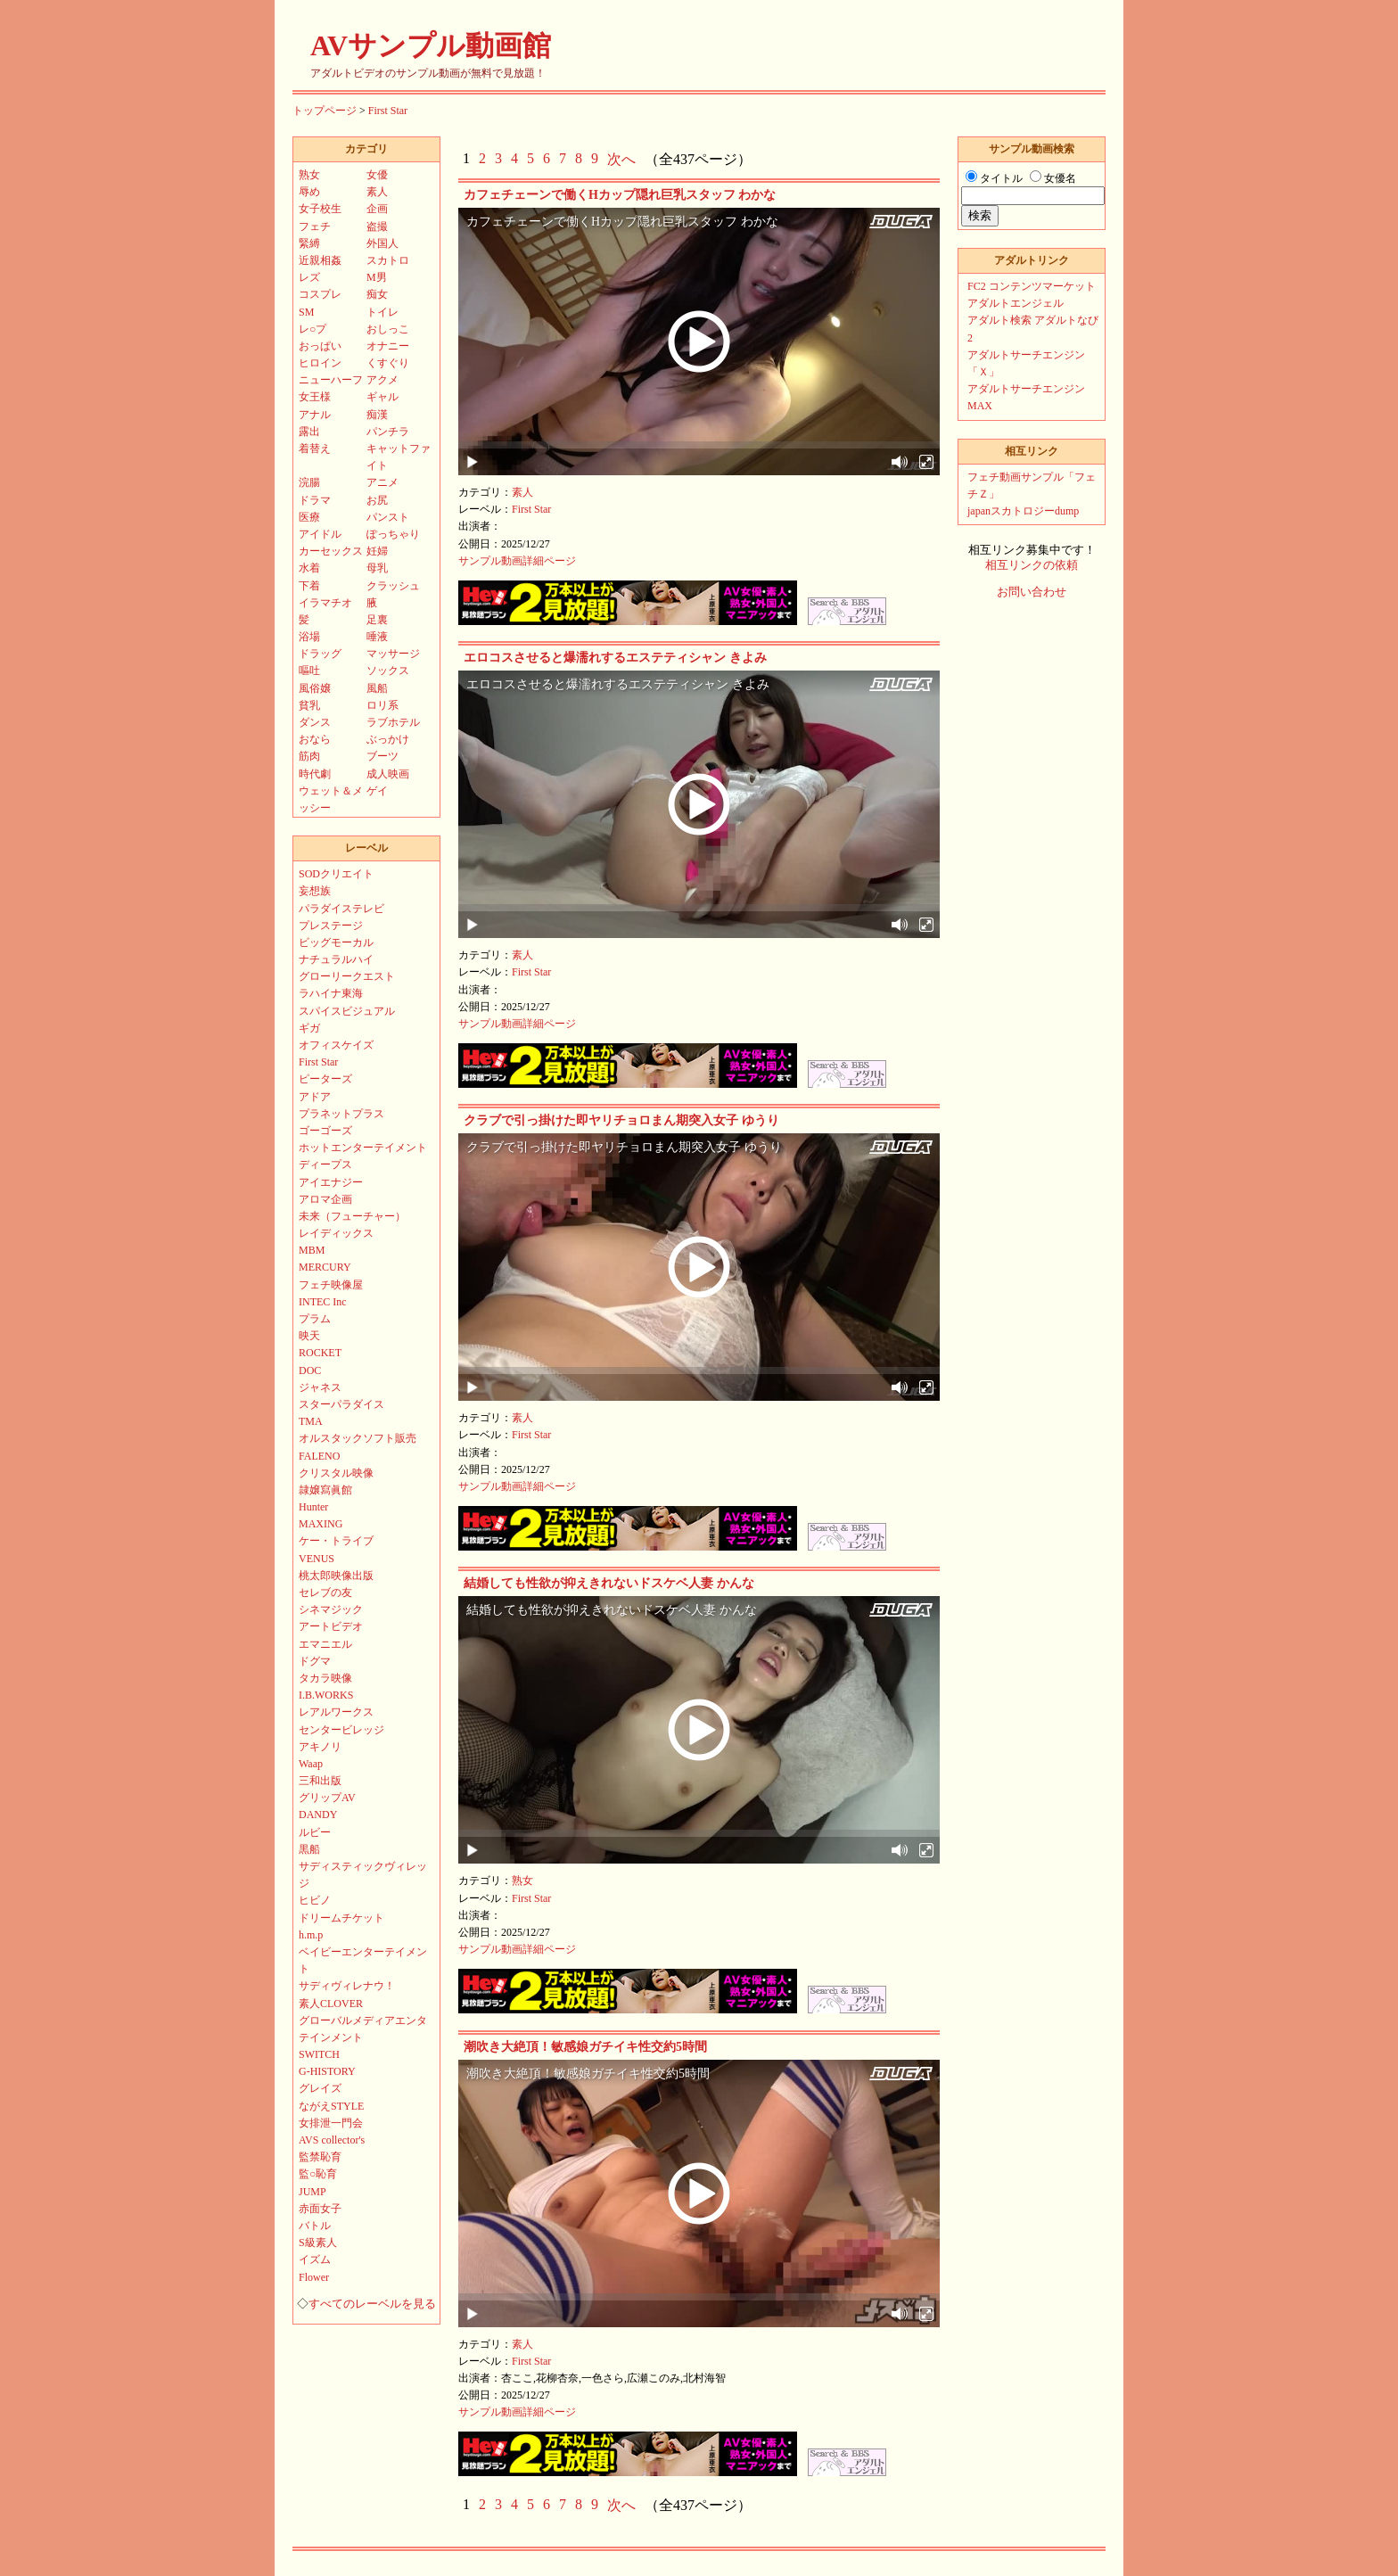 Image resolution: width=1398 pixels, height=2576 pixels. What do you see at coordinates (387, 329) in the screenshot?
I see `おしっこ` at bounding box center [387, 329].